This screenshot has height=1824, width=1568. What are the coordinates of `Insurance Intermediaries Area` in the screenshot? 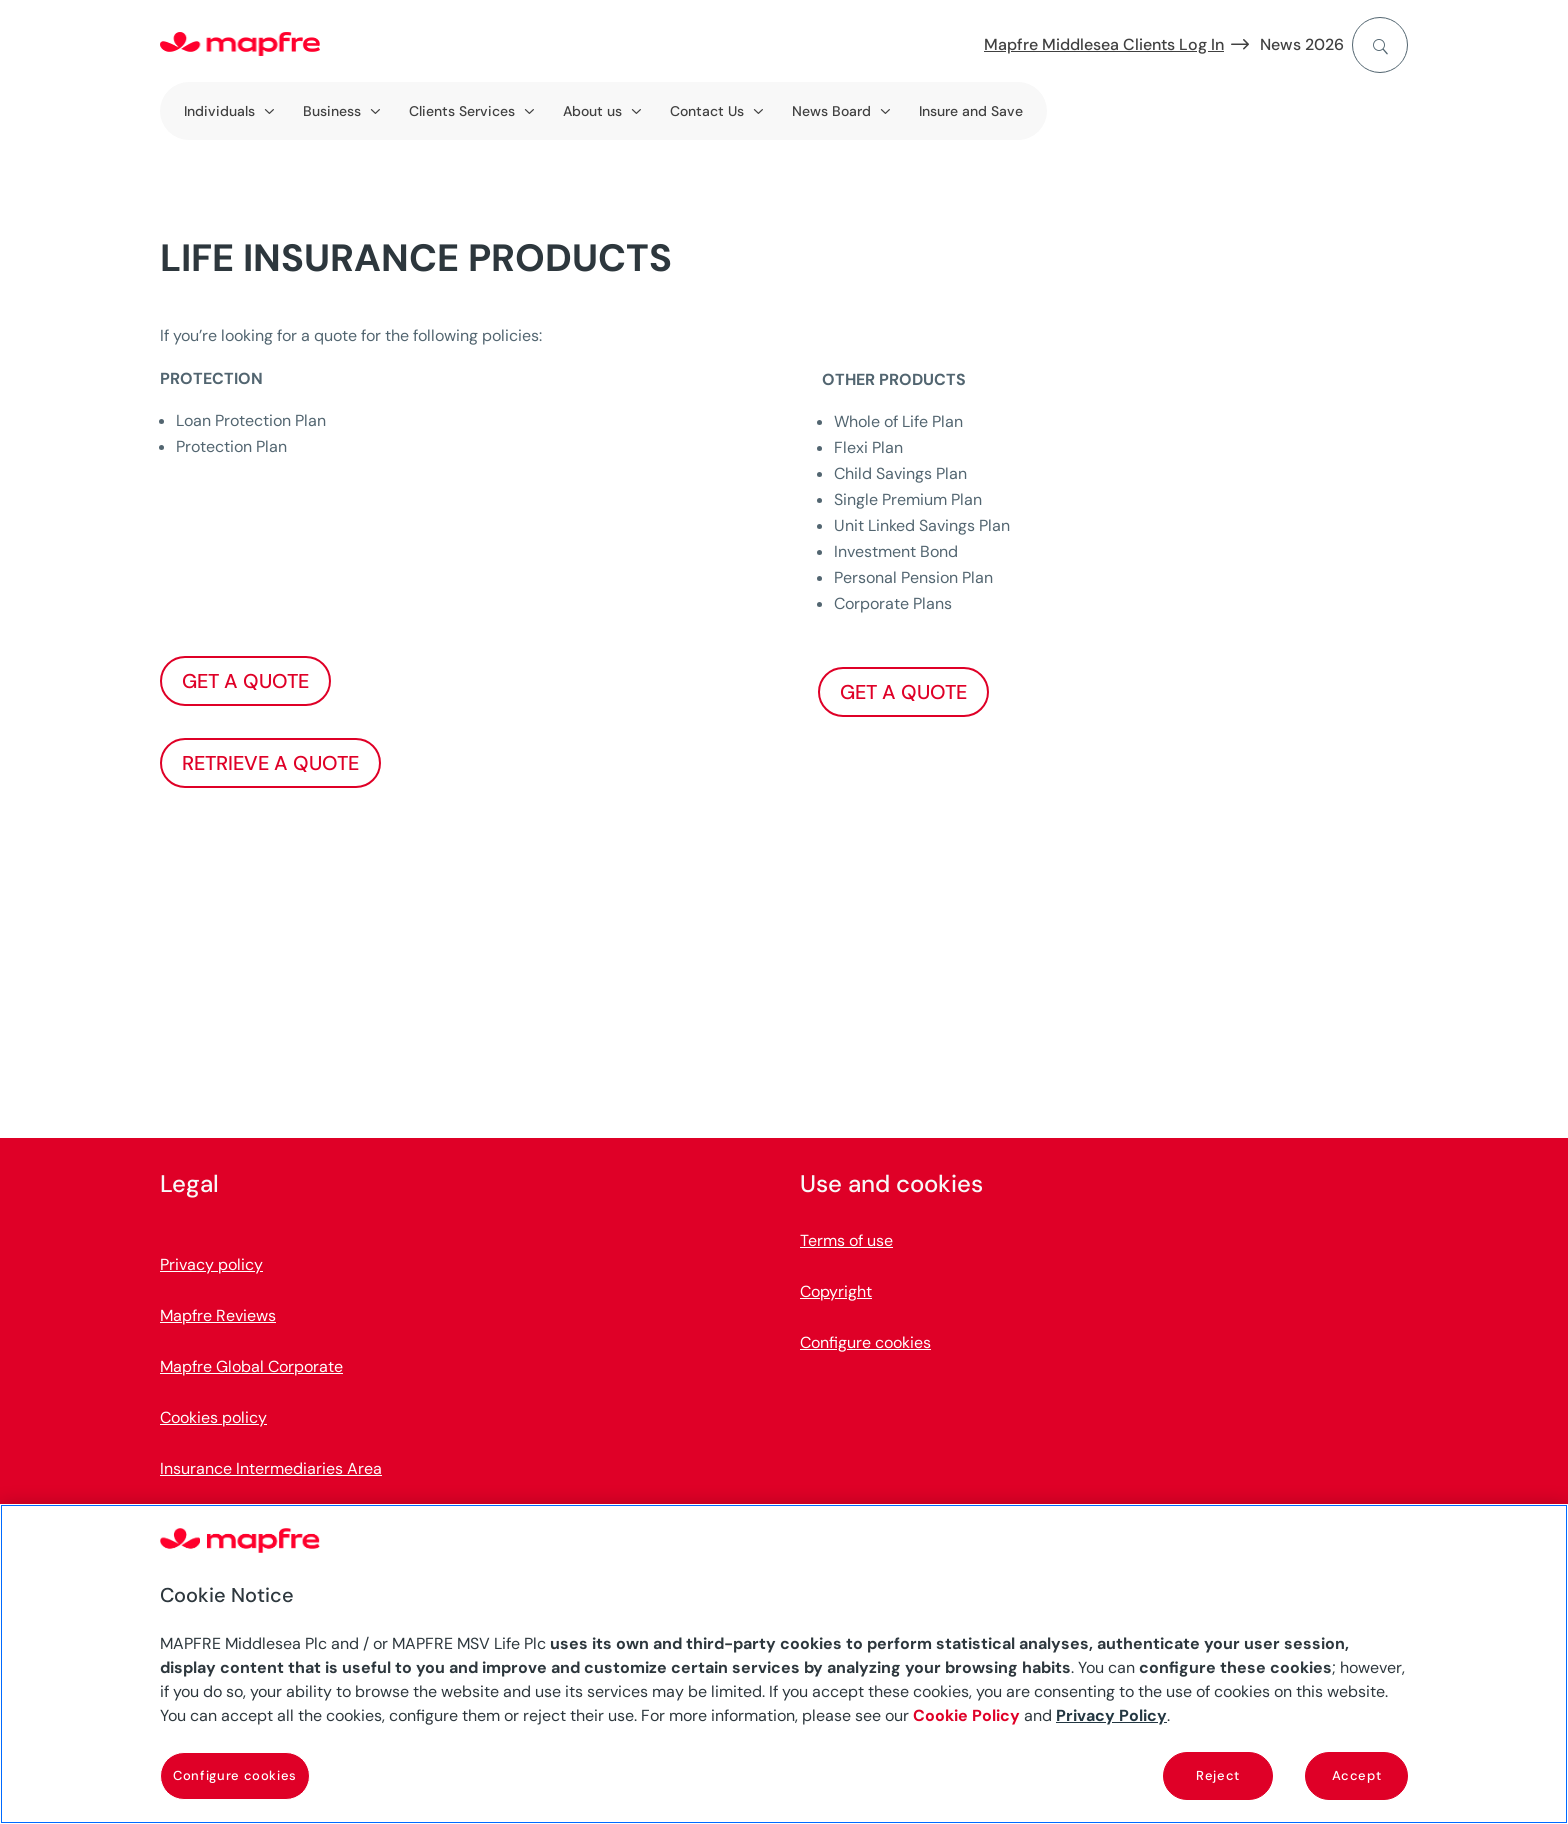 It's located at (271, 1468).